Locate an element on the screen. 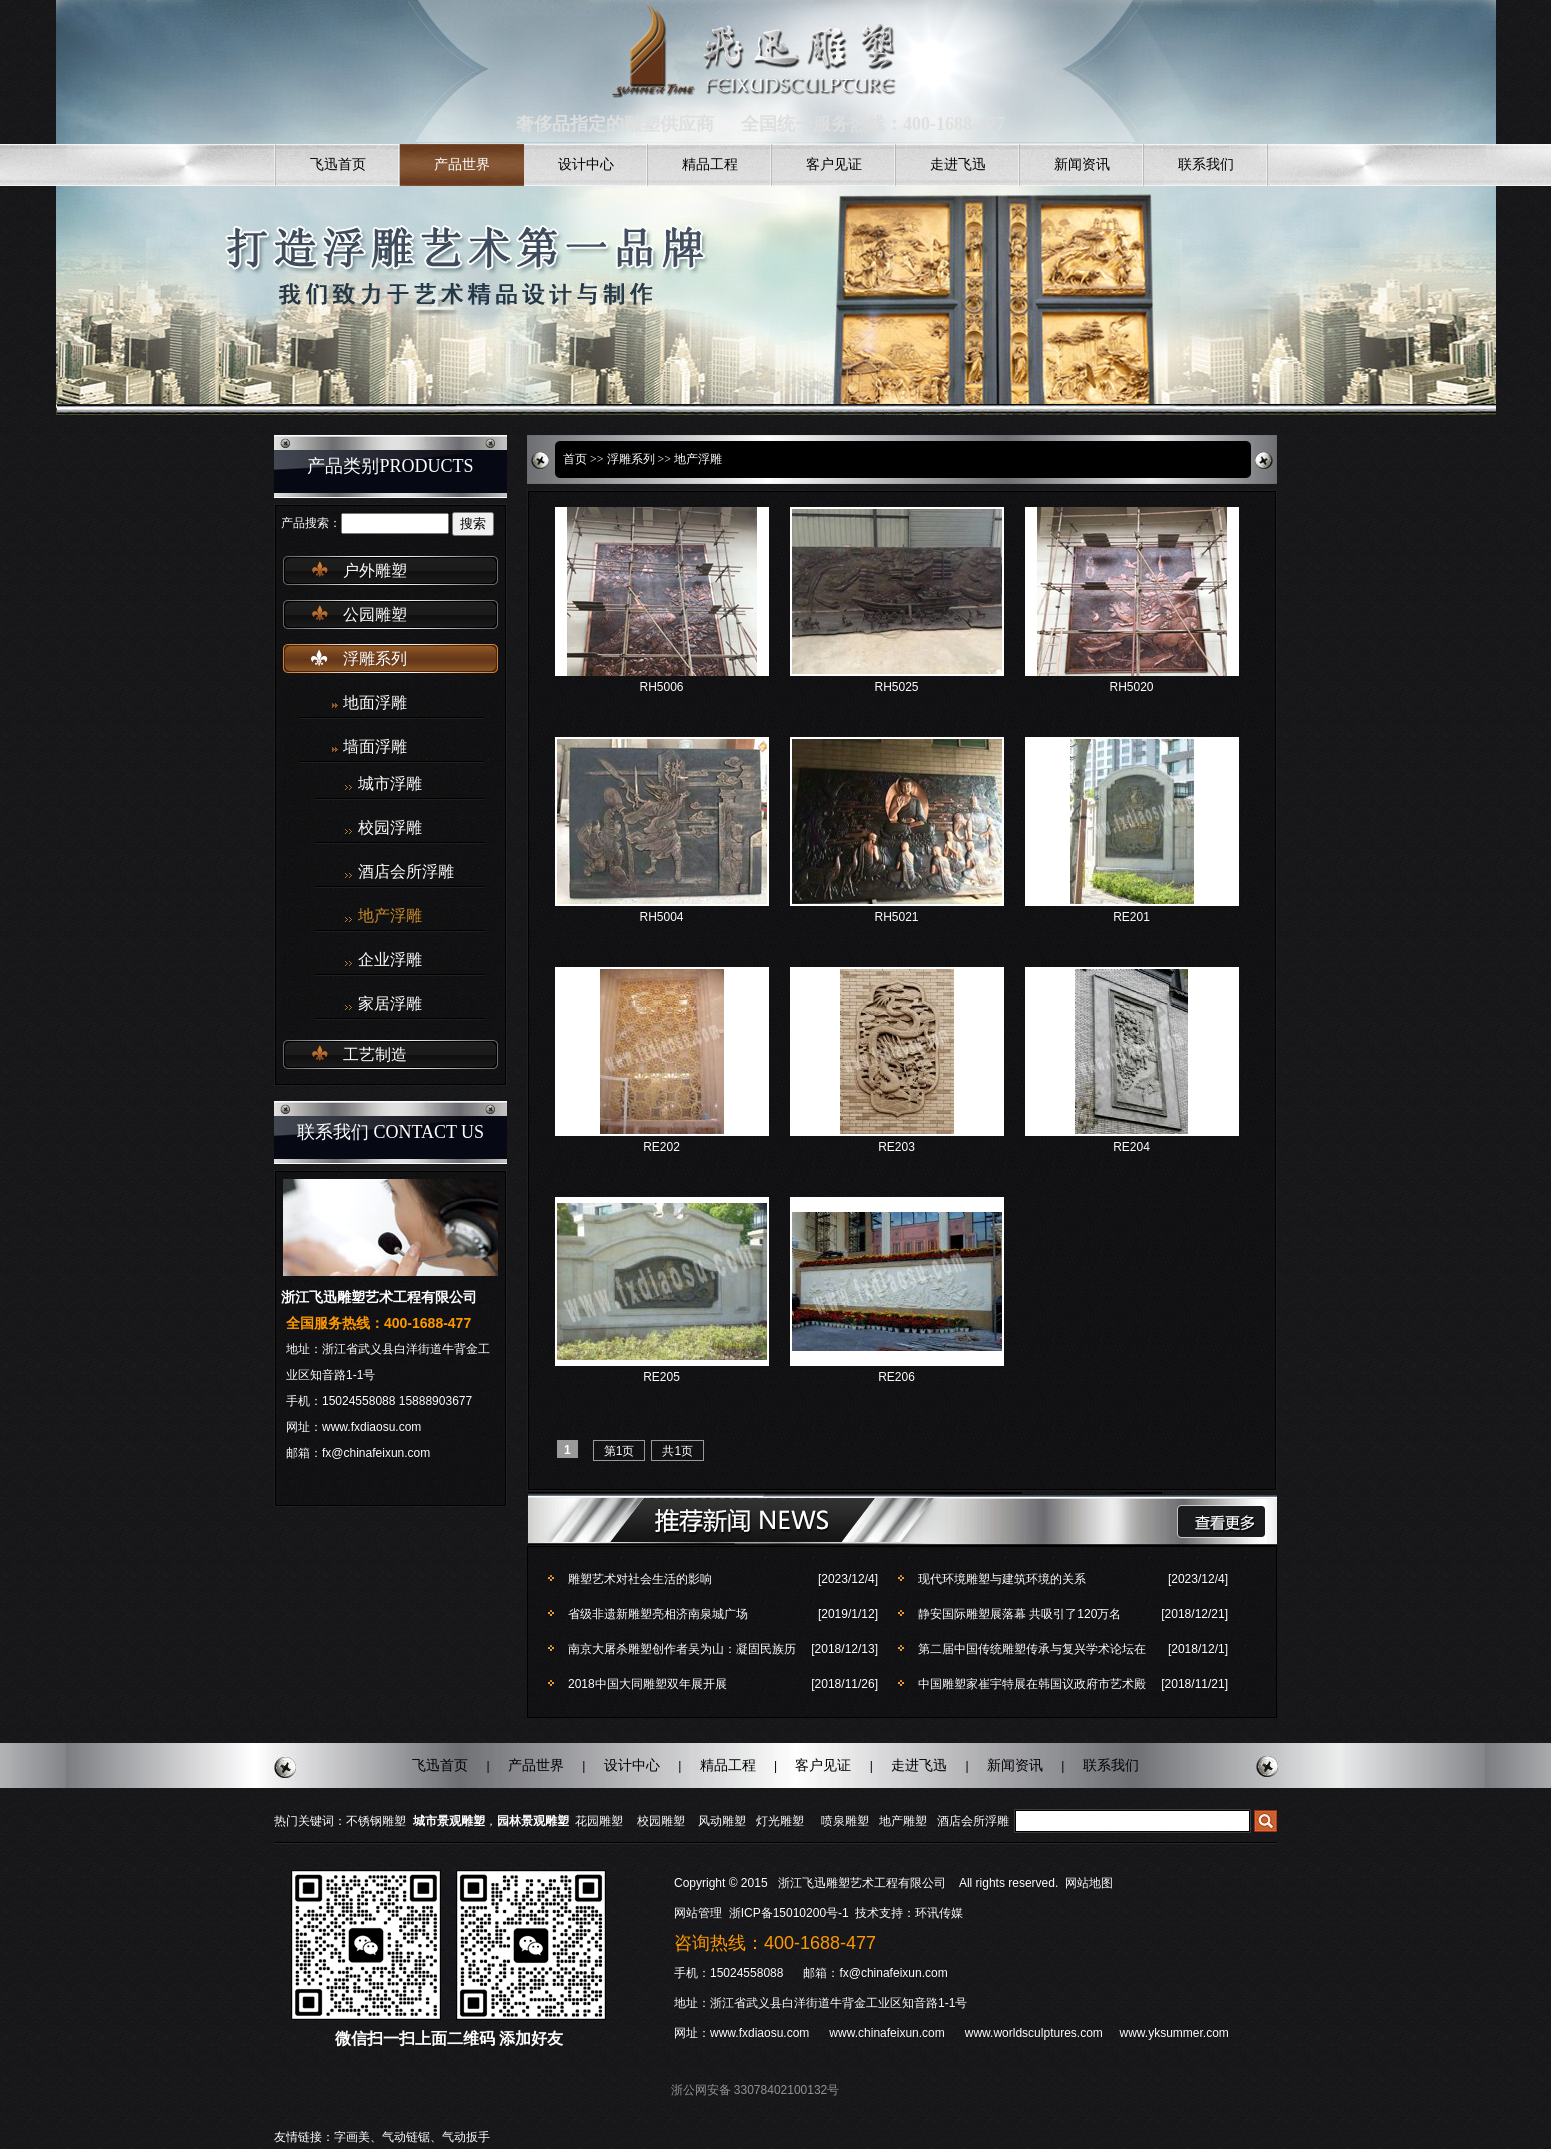  户外雕塑 is located at coordinates (375, 570).